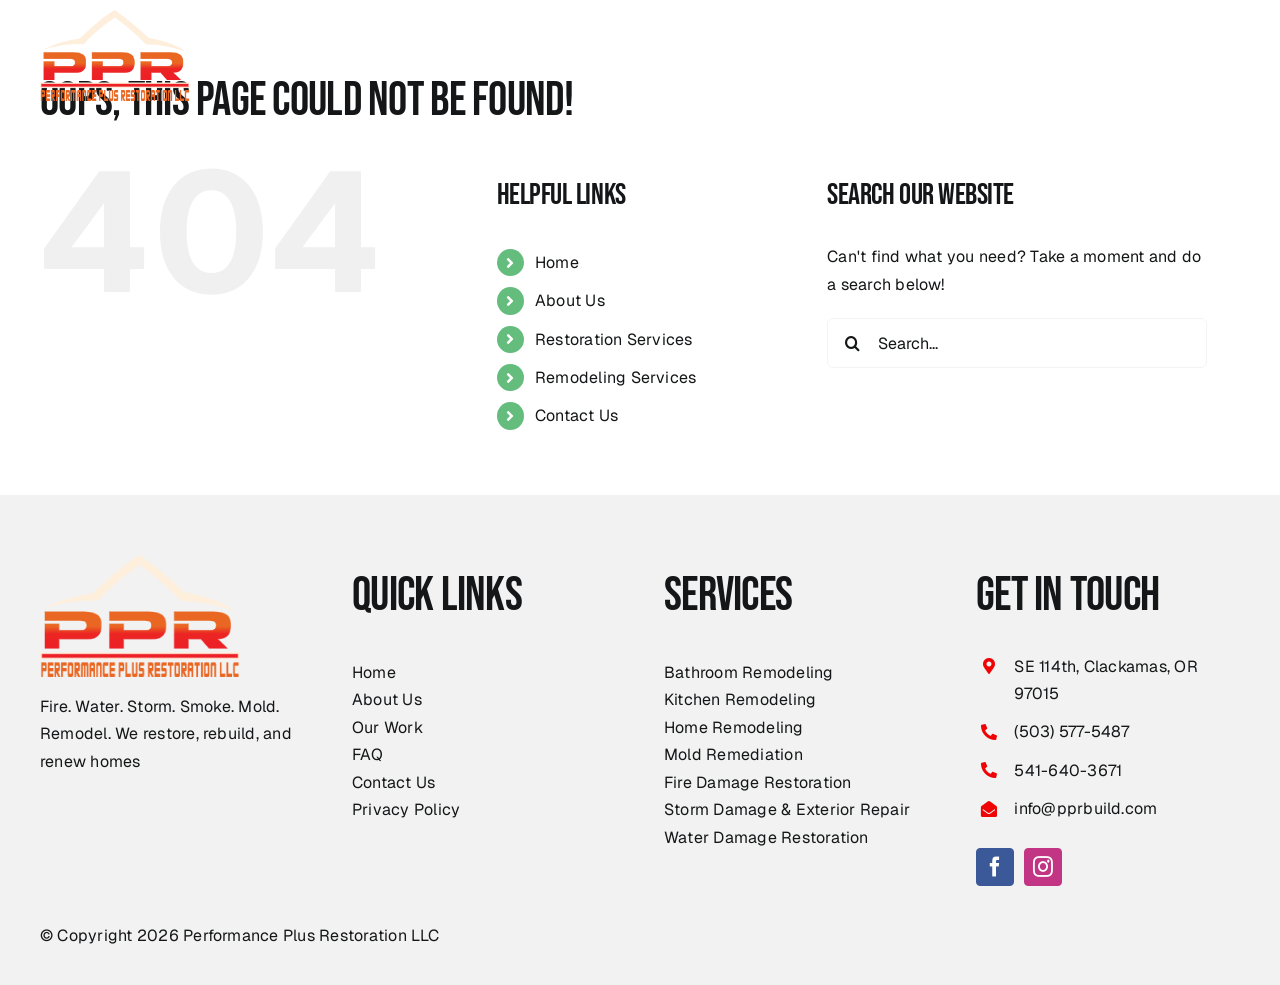  Describe the element at coordinates (1017, 343) in the screenshot. I see `[Search...]` at that location.